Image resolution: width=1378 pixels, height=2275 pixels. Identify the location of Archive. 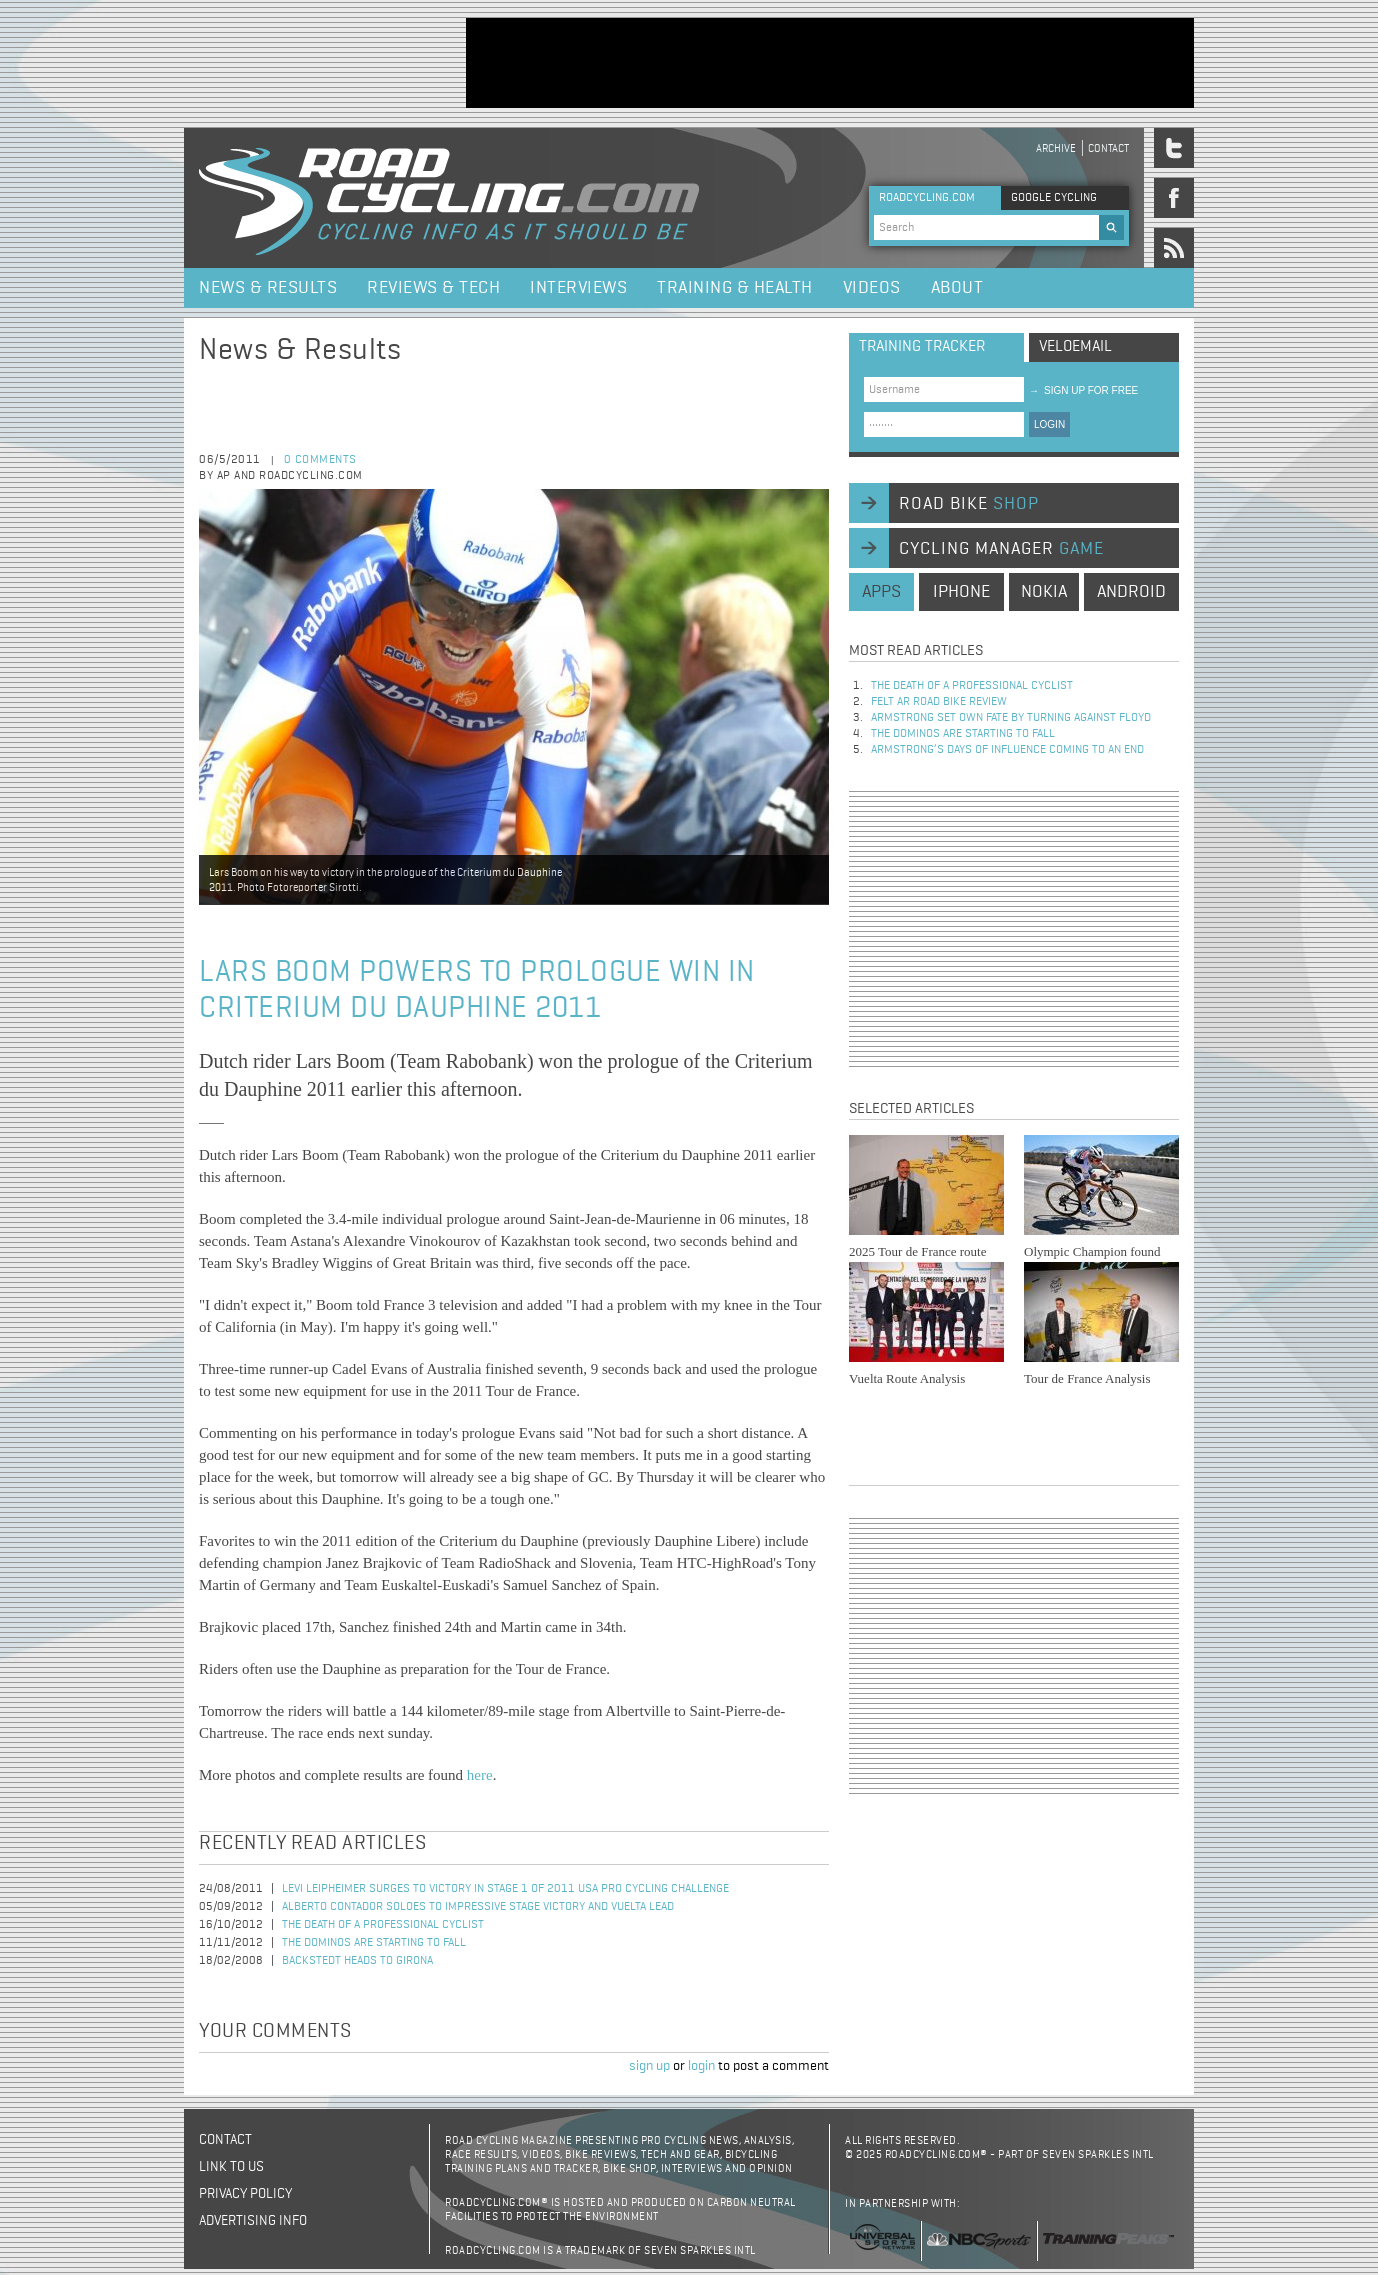
(1056, 148).